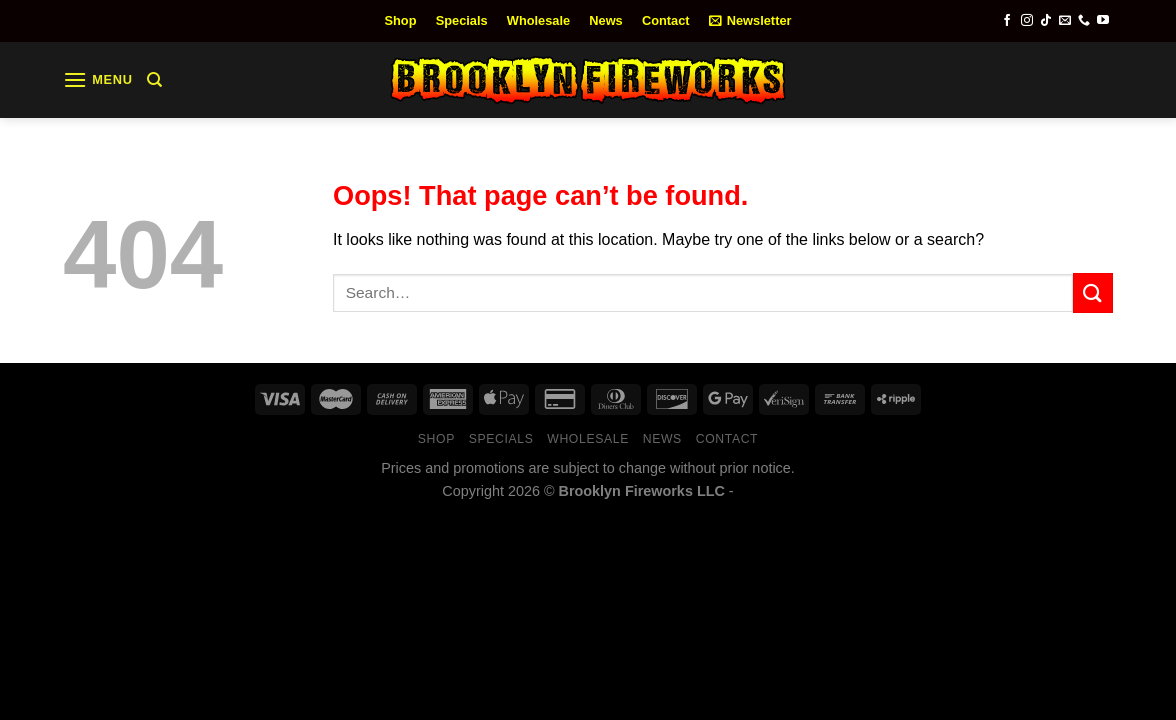 The width and height of the screenshot is (1176, 720). What do you see at coordinates (605, 20) in the screenshot?
I see `News` at bounding box center [605, 20].